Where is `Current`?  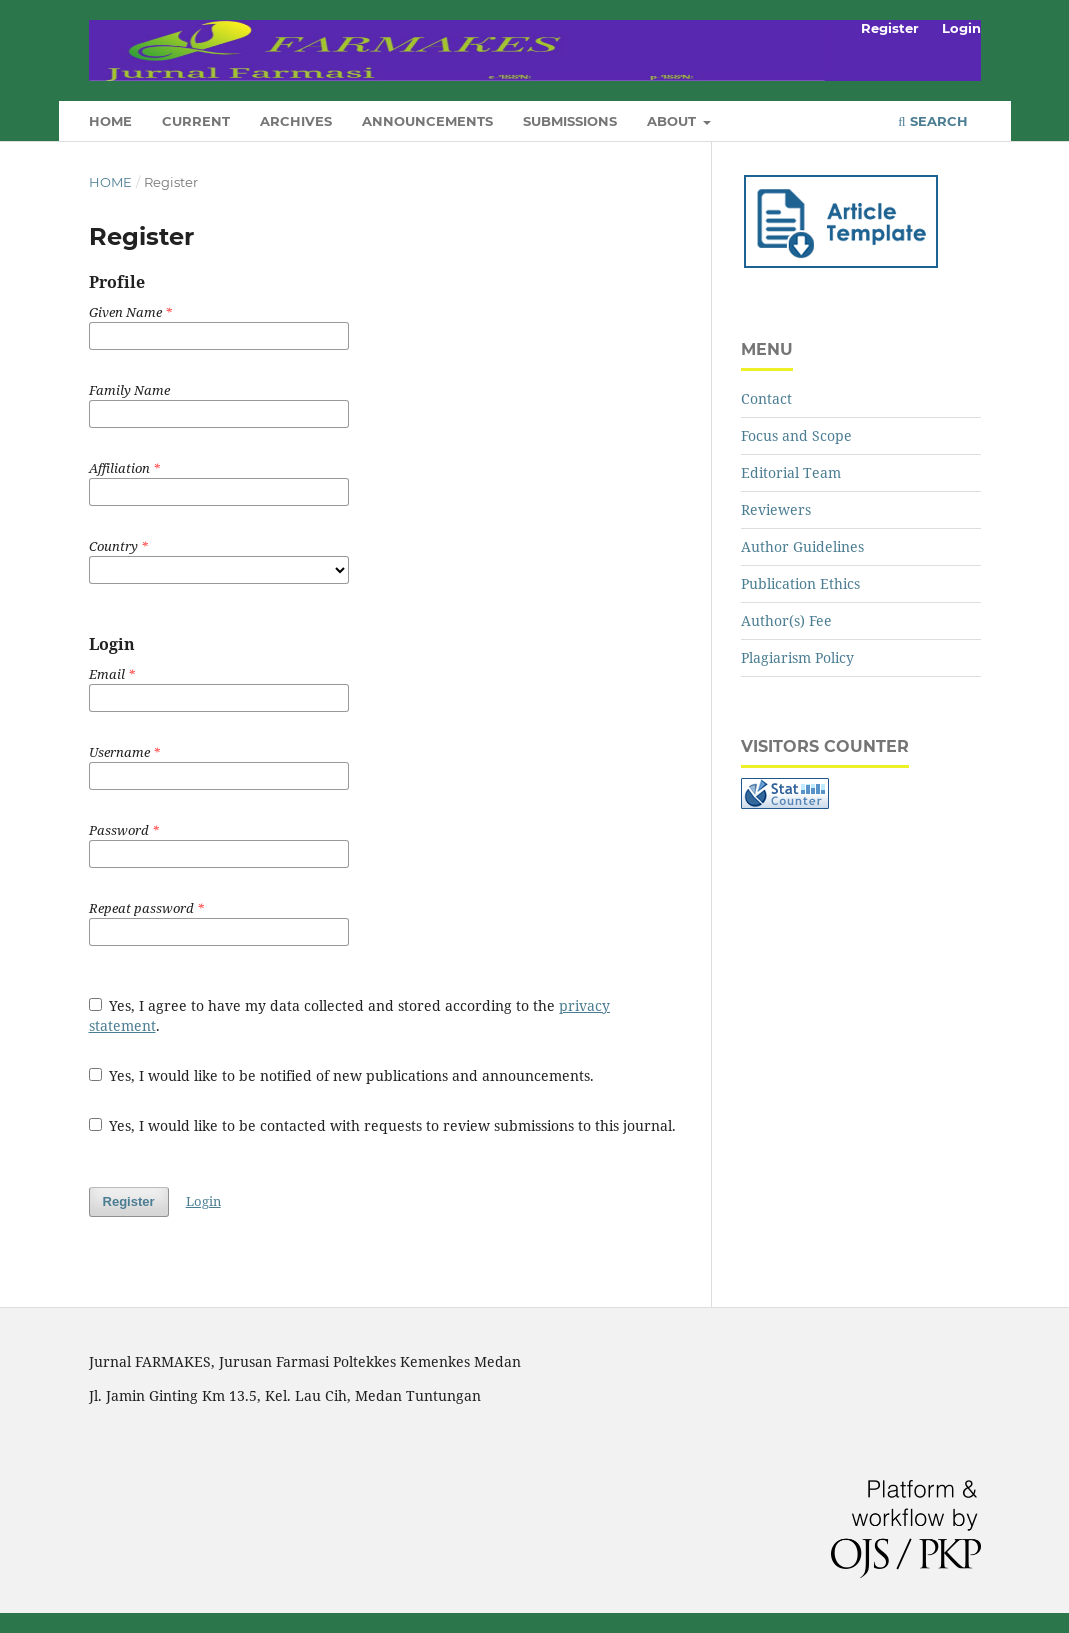 Current is located at coordinates (196, 121).